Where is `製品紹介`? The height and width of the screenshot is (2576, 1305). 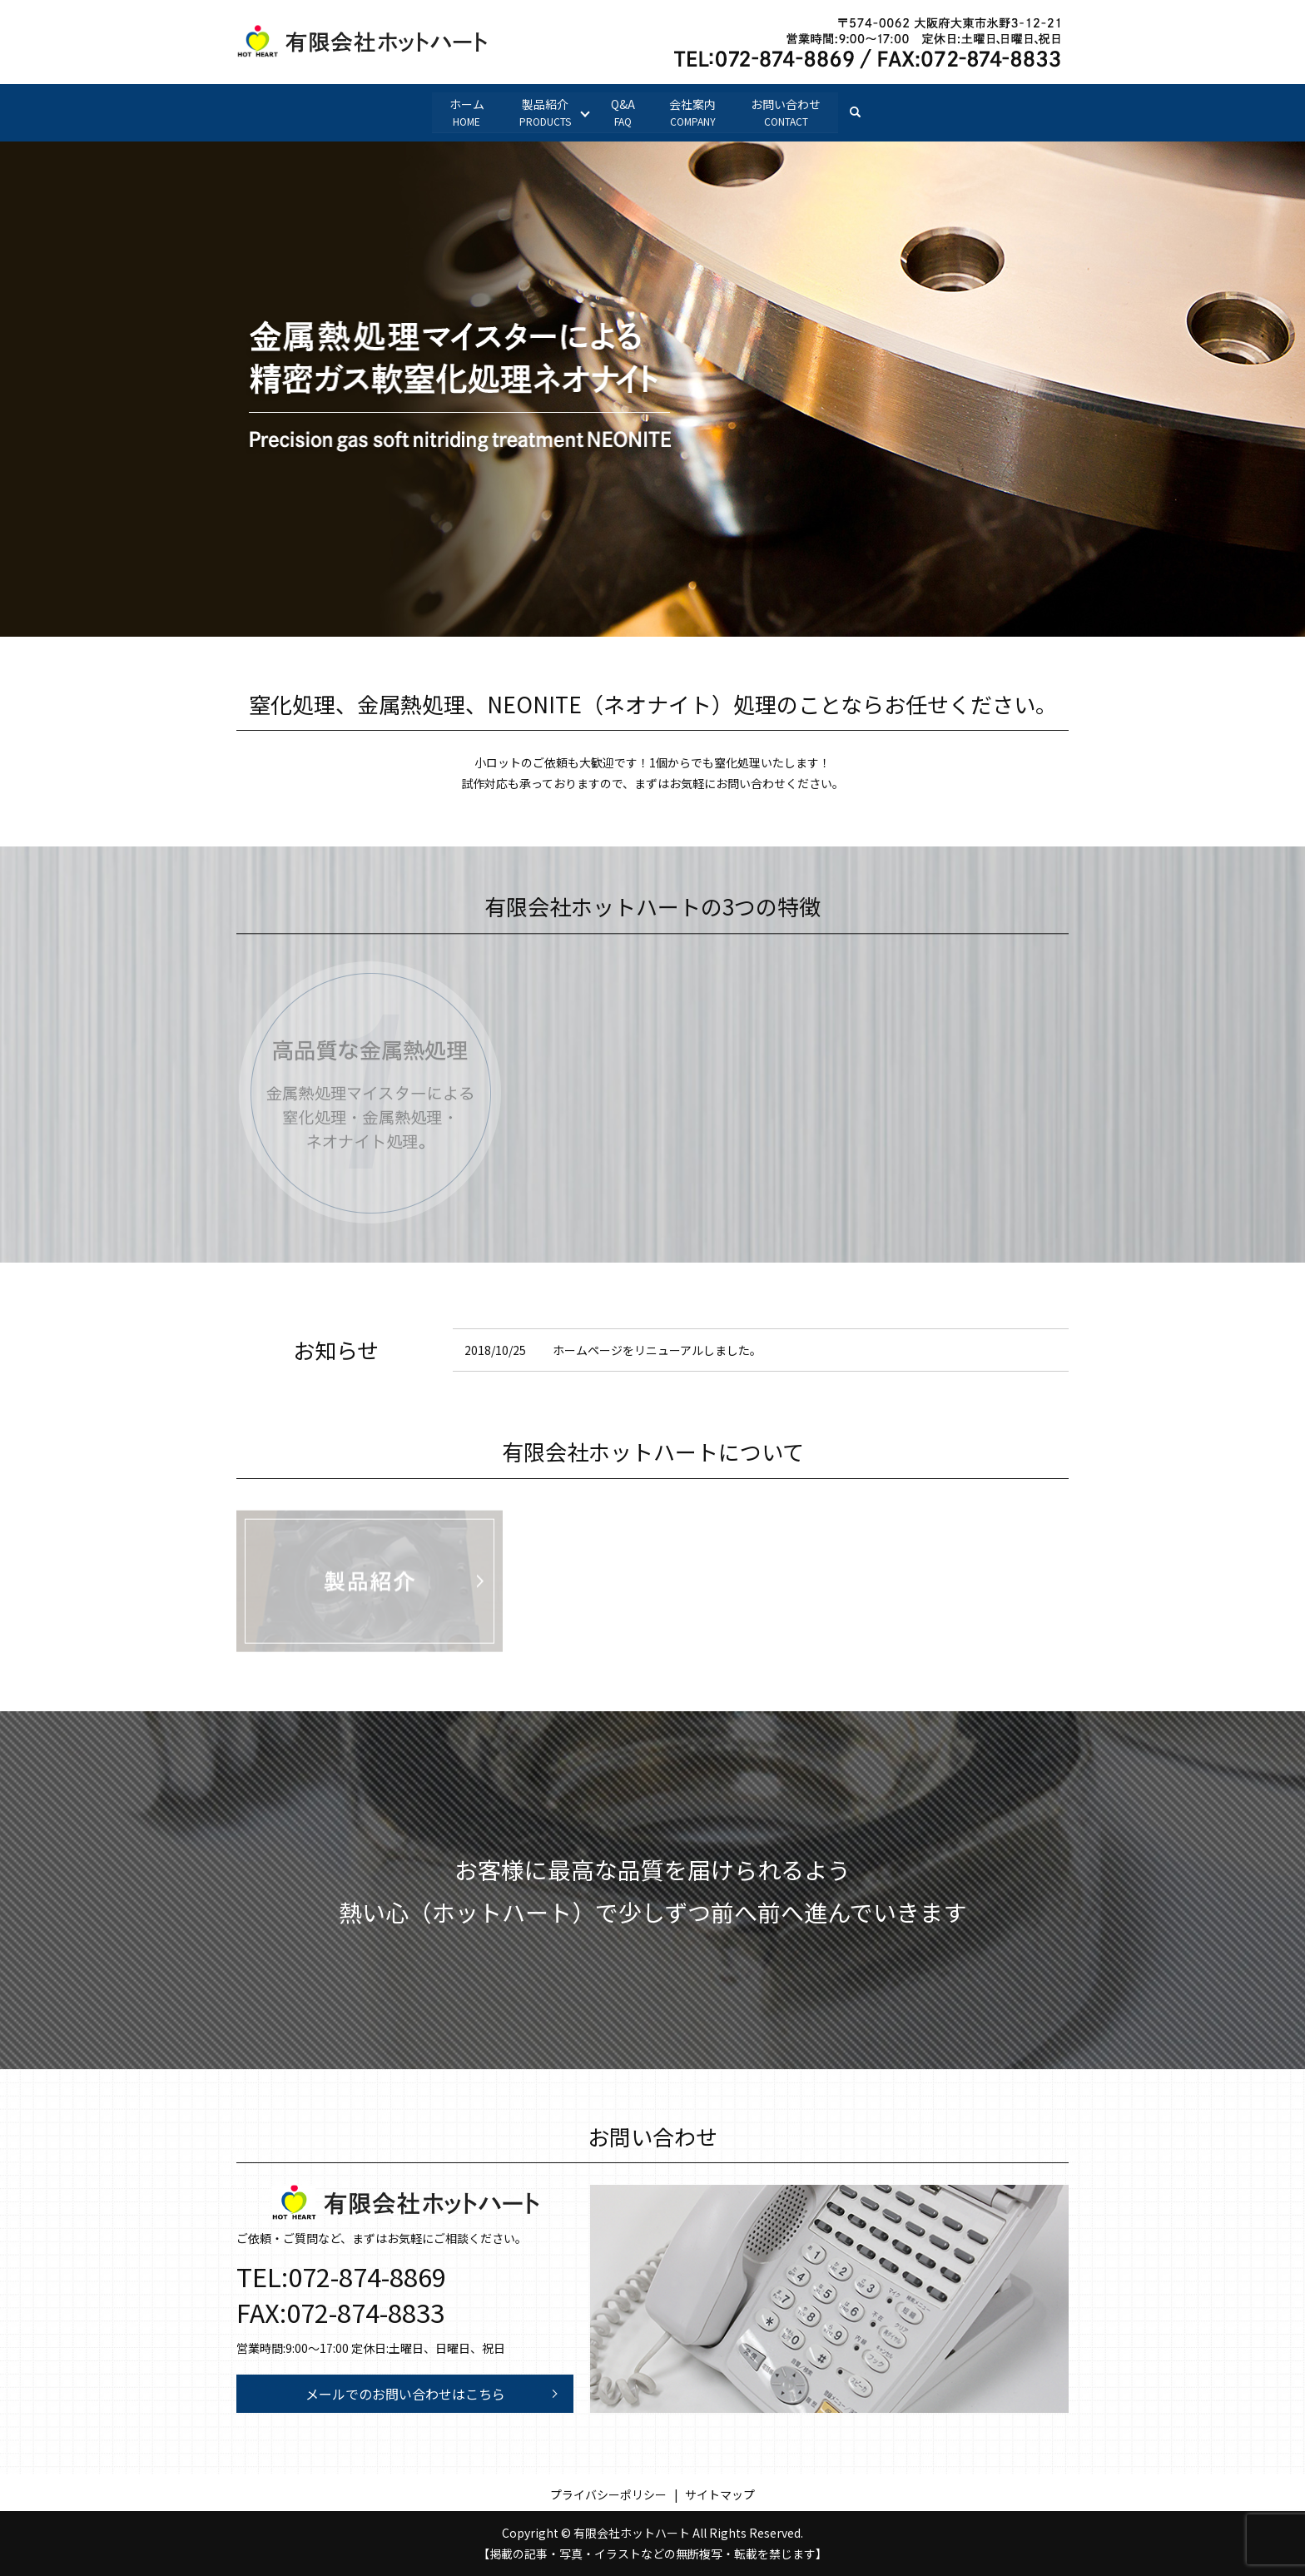 製品紹介 is located at coordinates (544, 112).